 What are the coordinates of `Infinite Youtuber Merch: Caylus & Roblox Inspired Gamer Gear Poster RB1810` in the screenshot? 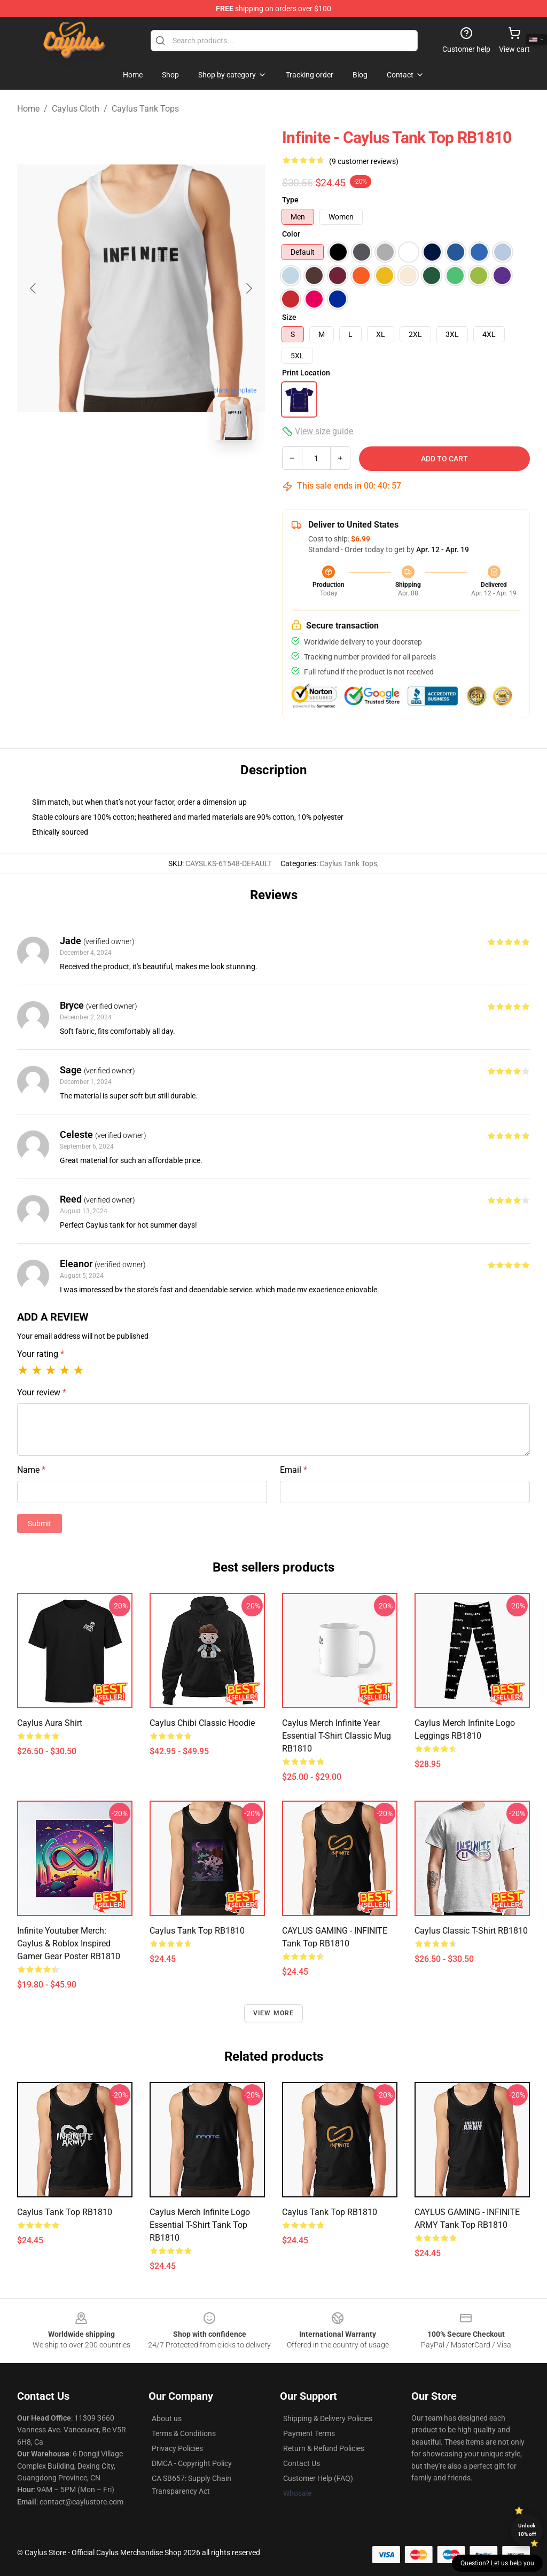 It's located at (68, 1943).